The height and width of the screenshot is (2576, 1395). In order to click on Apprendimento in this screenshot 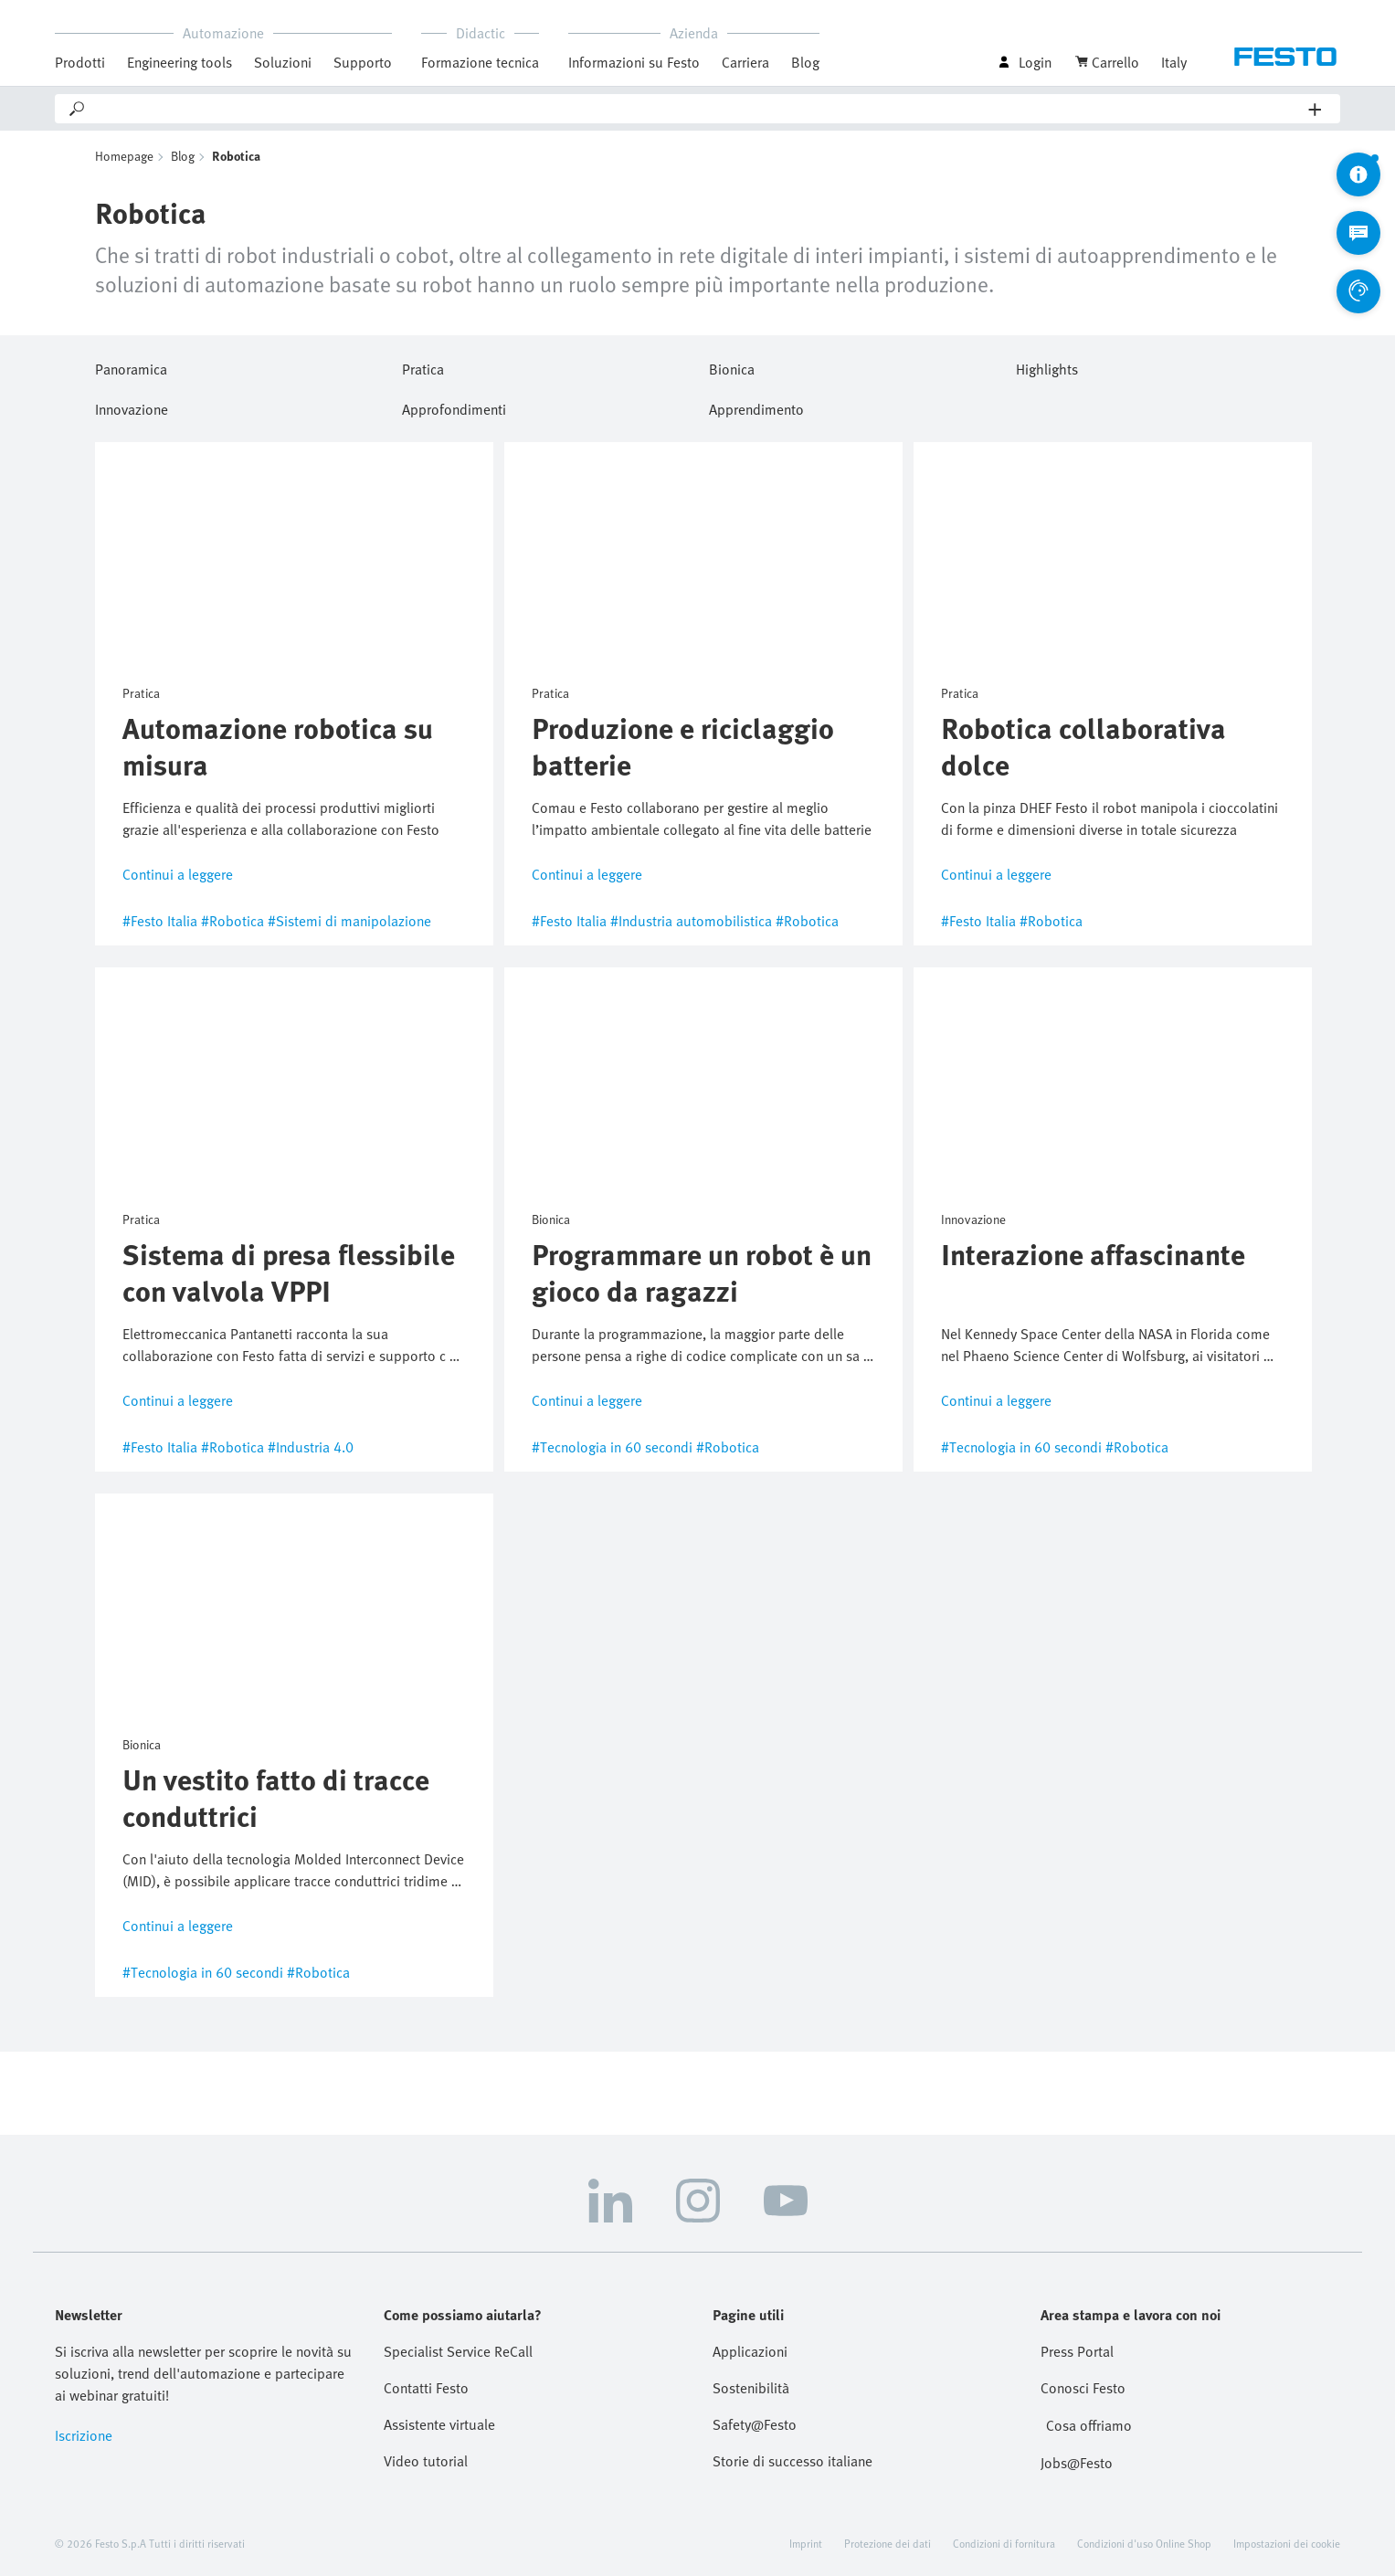, I will do `click(756, 406)`.